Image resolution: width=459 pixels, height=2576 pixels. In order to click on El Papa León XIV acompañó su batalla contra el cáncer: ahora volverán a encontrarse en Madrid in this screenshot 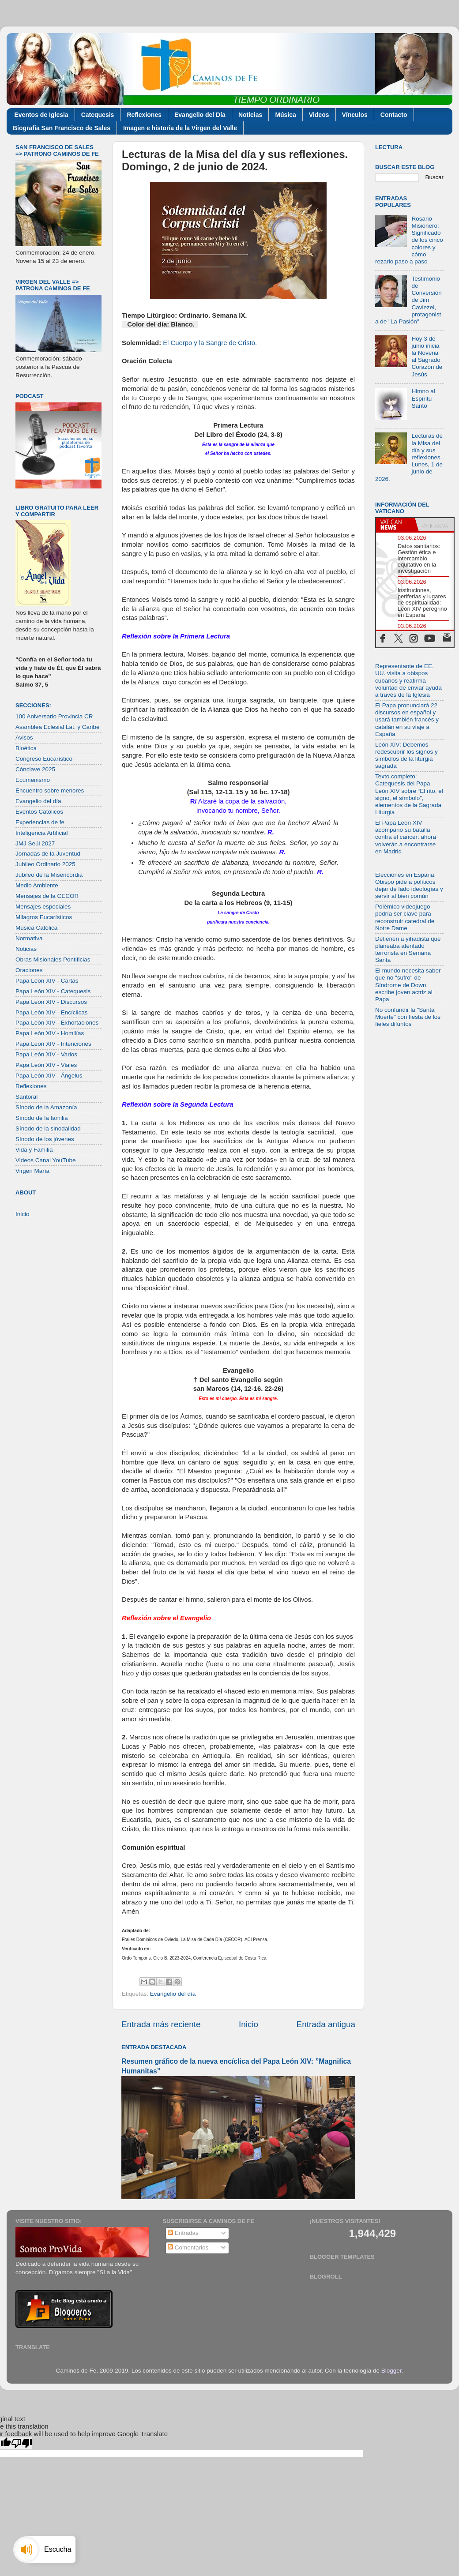, I will do `click(405, 837)`.